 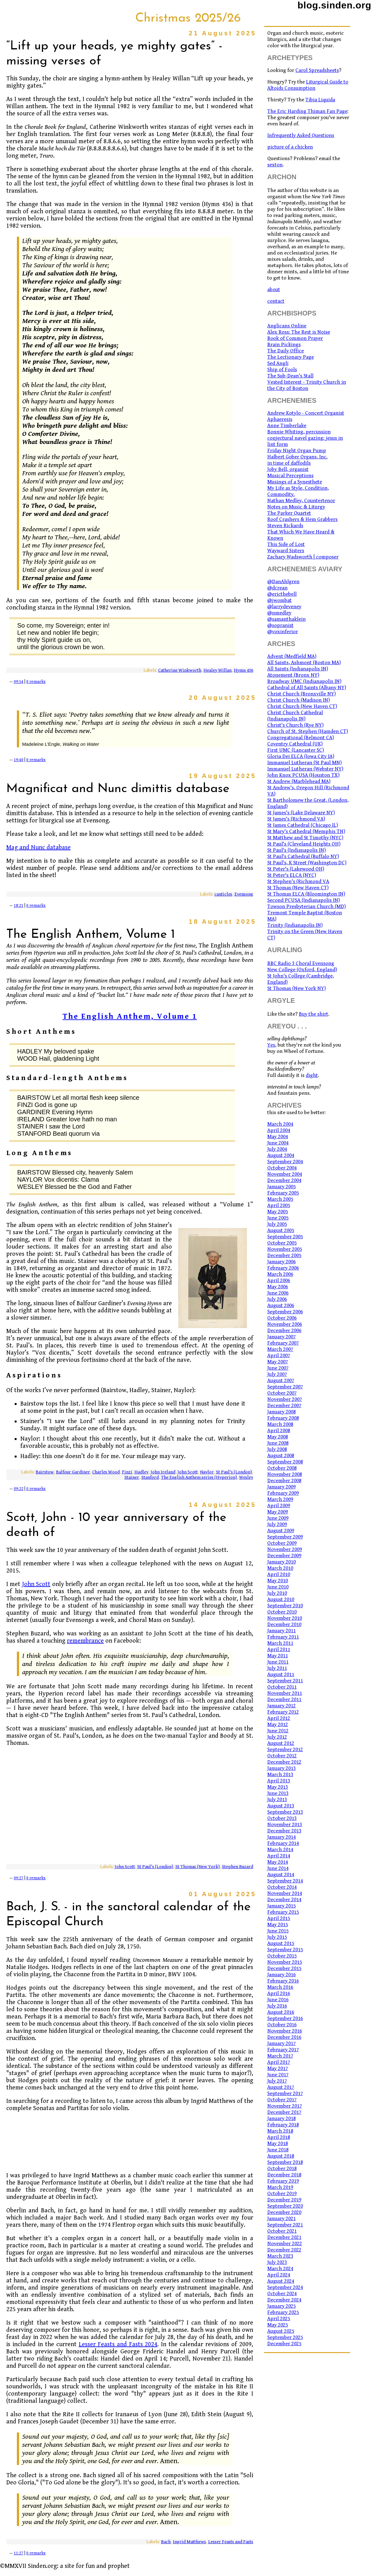 What do you see at coordinates (302, 970) in the screenshot?
I see `New College (Oxford, England)` at bounding box center [302, 970].